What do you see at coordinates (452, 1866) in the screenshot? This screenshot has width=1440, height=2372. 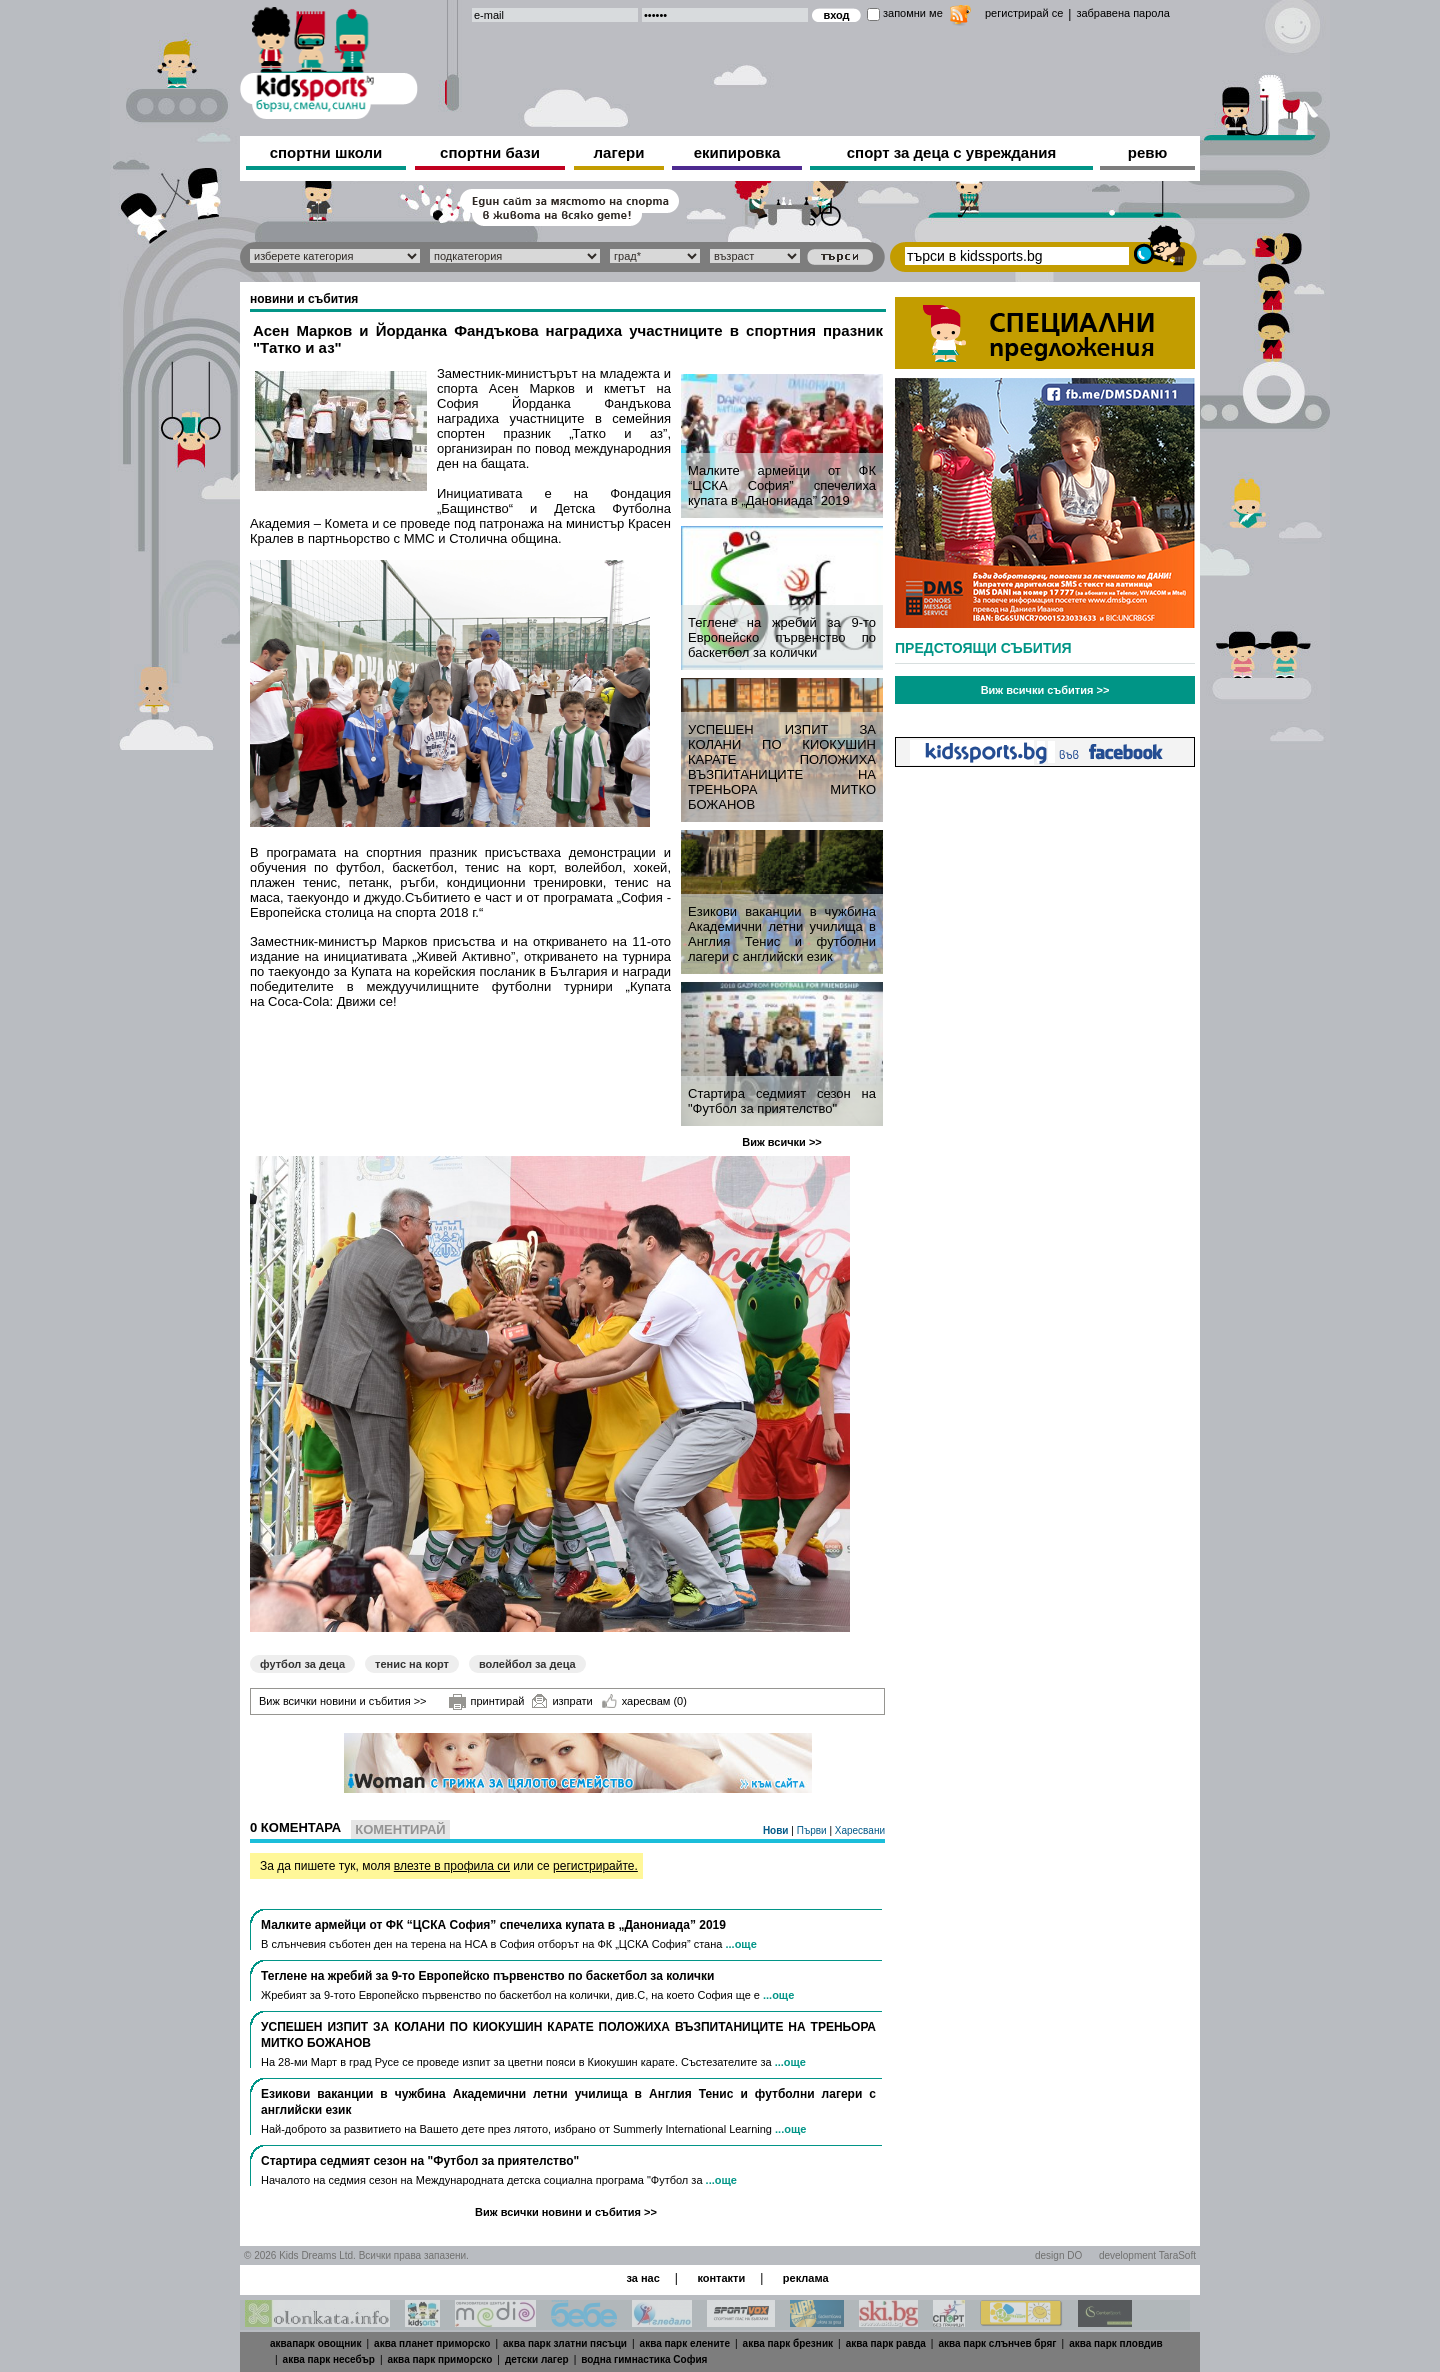 I see `влезте в профила си` at bounding box center [452, 1866].